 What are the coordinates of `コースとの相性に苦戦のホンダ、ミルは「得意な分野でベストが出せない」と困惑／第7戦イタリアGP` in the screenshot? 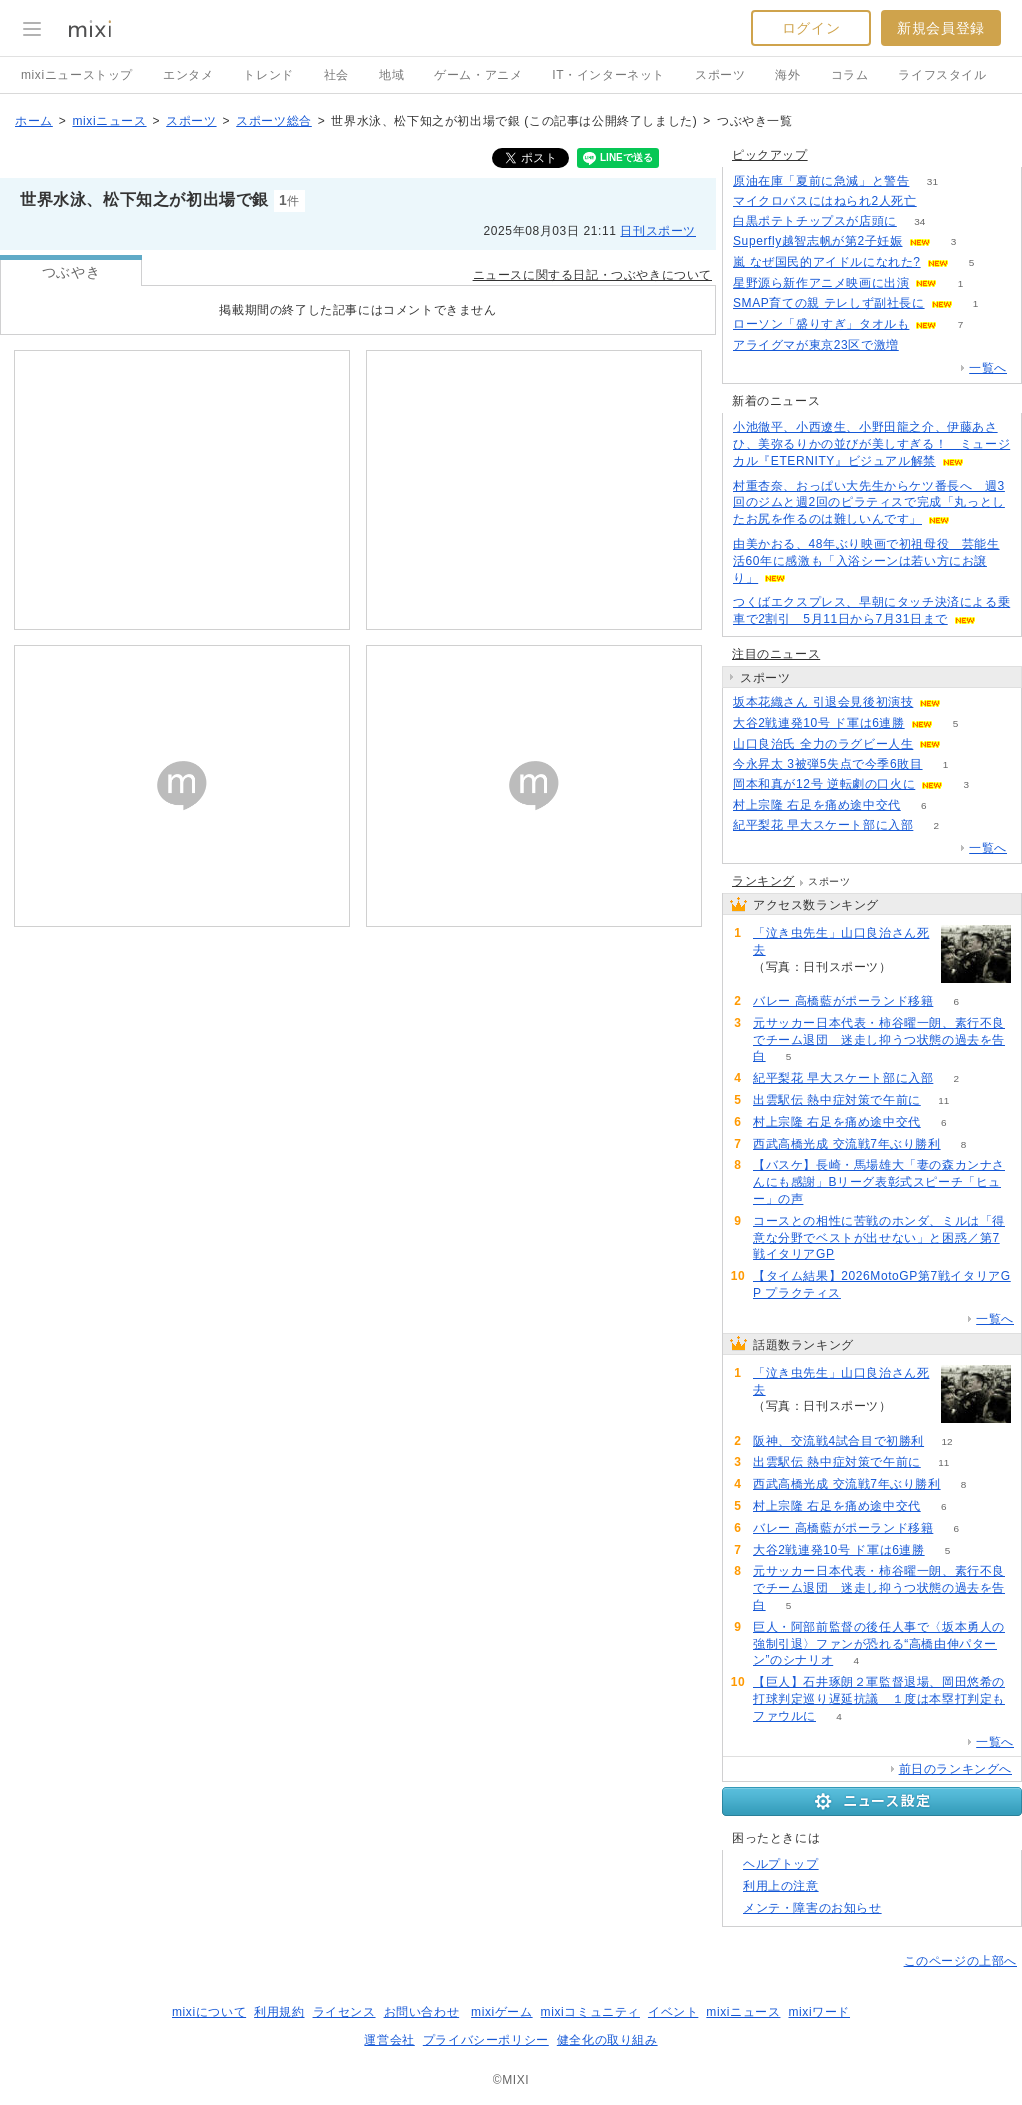 It's located at (879, 1238).